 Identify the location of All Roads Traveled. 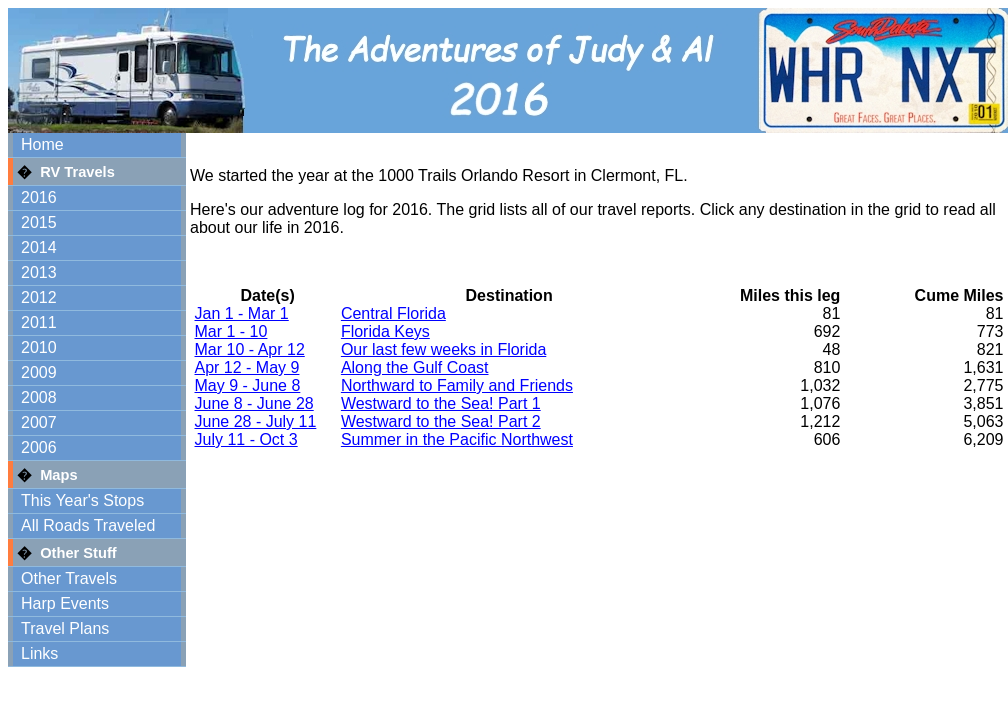
(88, 525).